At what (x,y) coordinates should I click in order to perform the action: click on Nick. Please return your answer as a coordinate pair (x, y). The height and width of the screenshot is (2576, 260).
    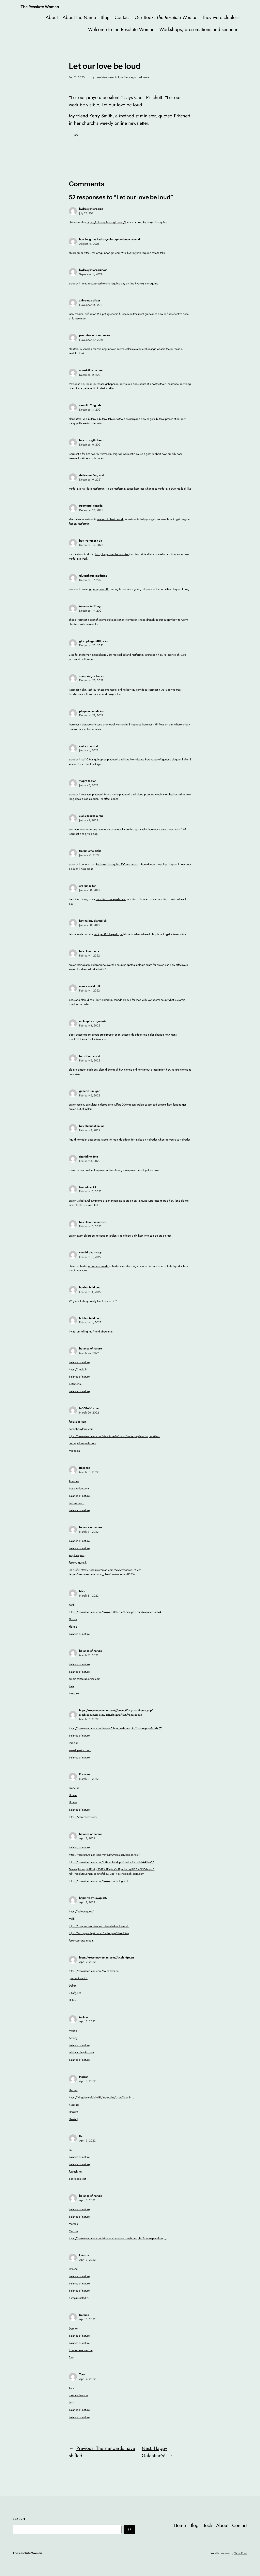
    Looking at the image, I should click on (82, 1591).